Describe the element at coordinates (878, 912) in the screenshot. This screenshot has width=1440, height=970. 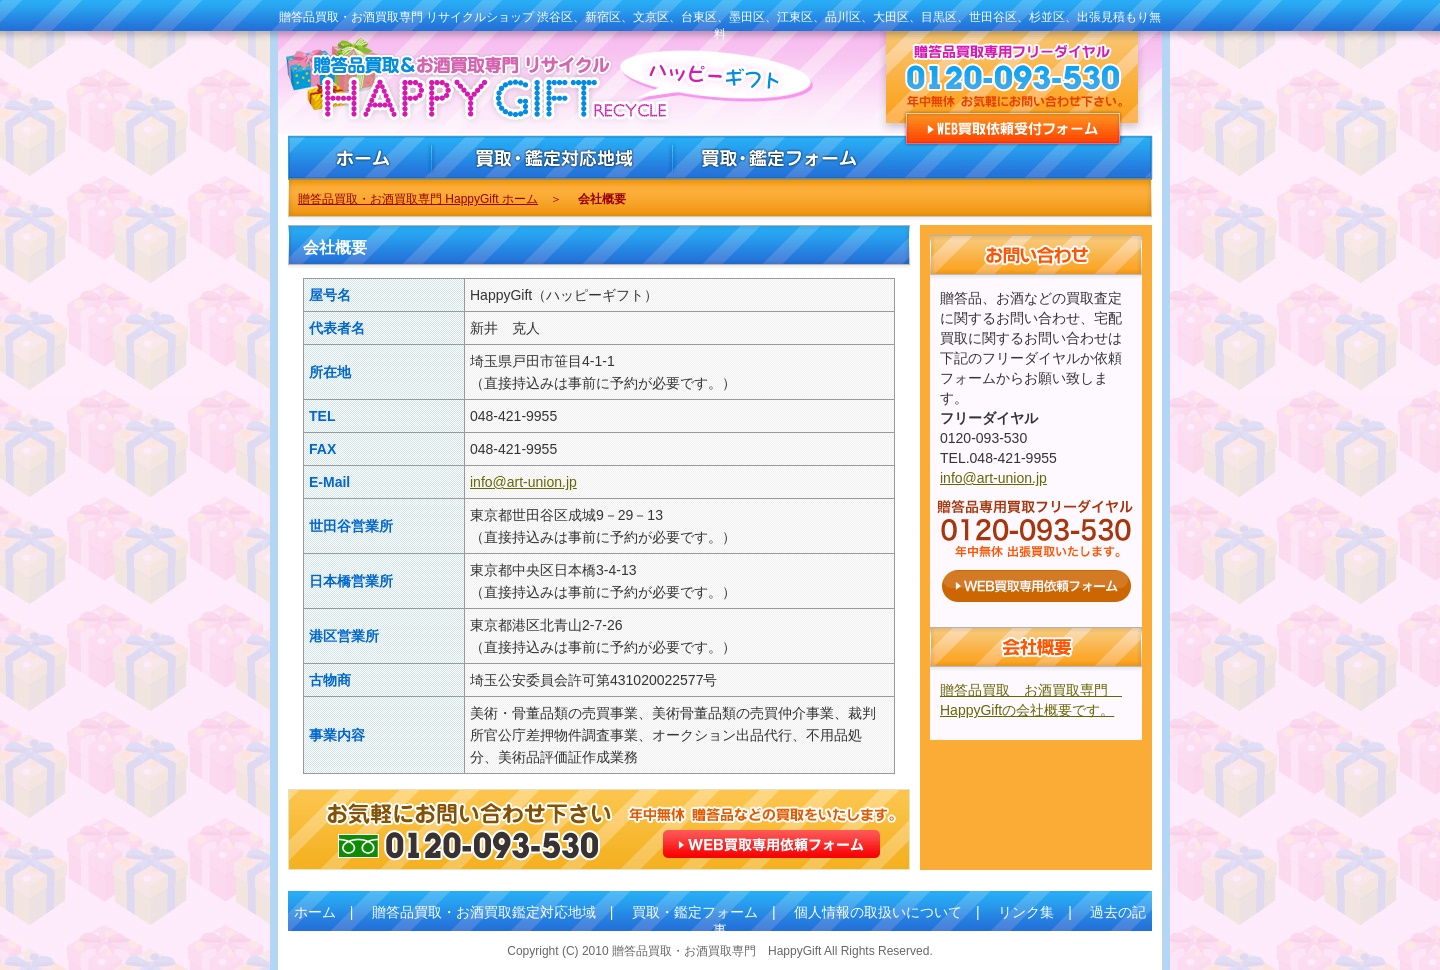
I see `個人情報の取扱いについて` at that location.